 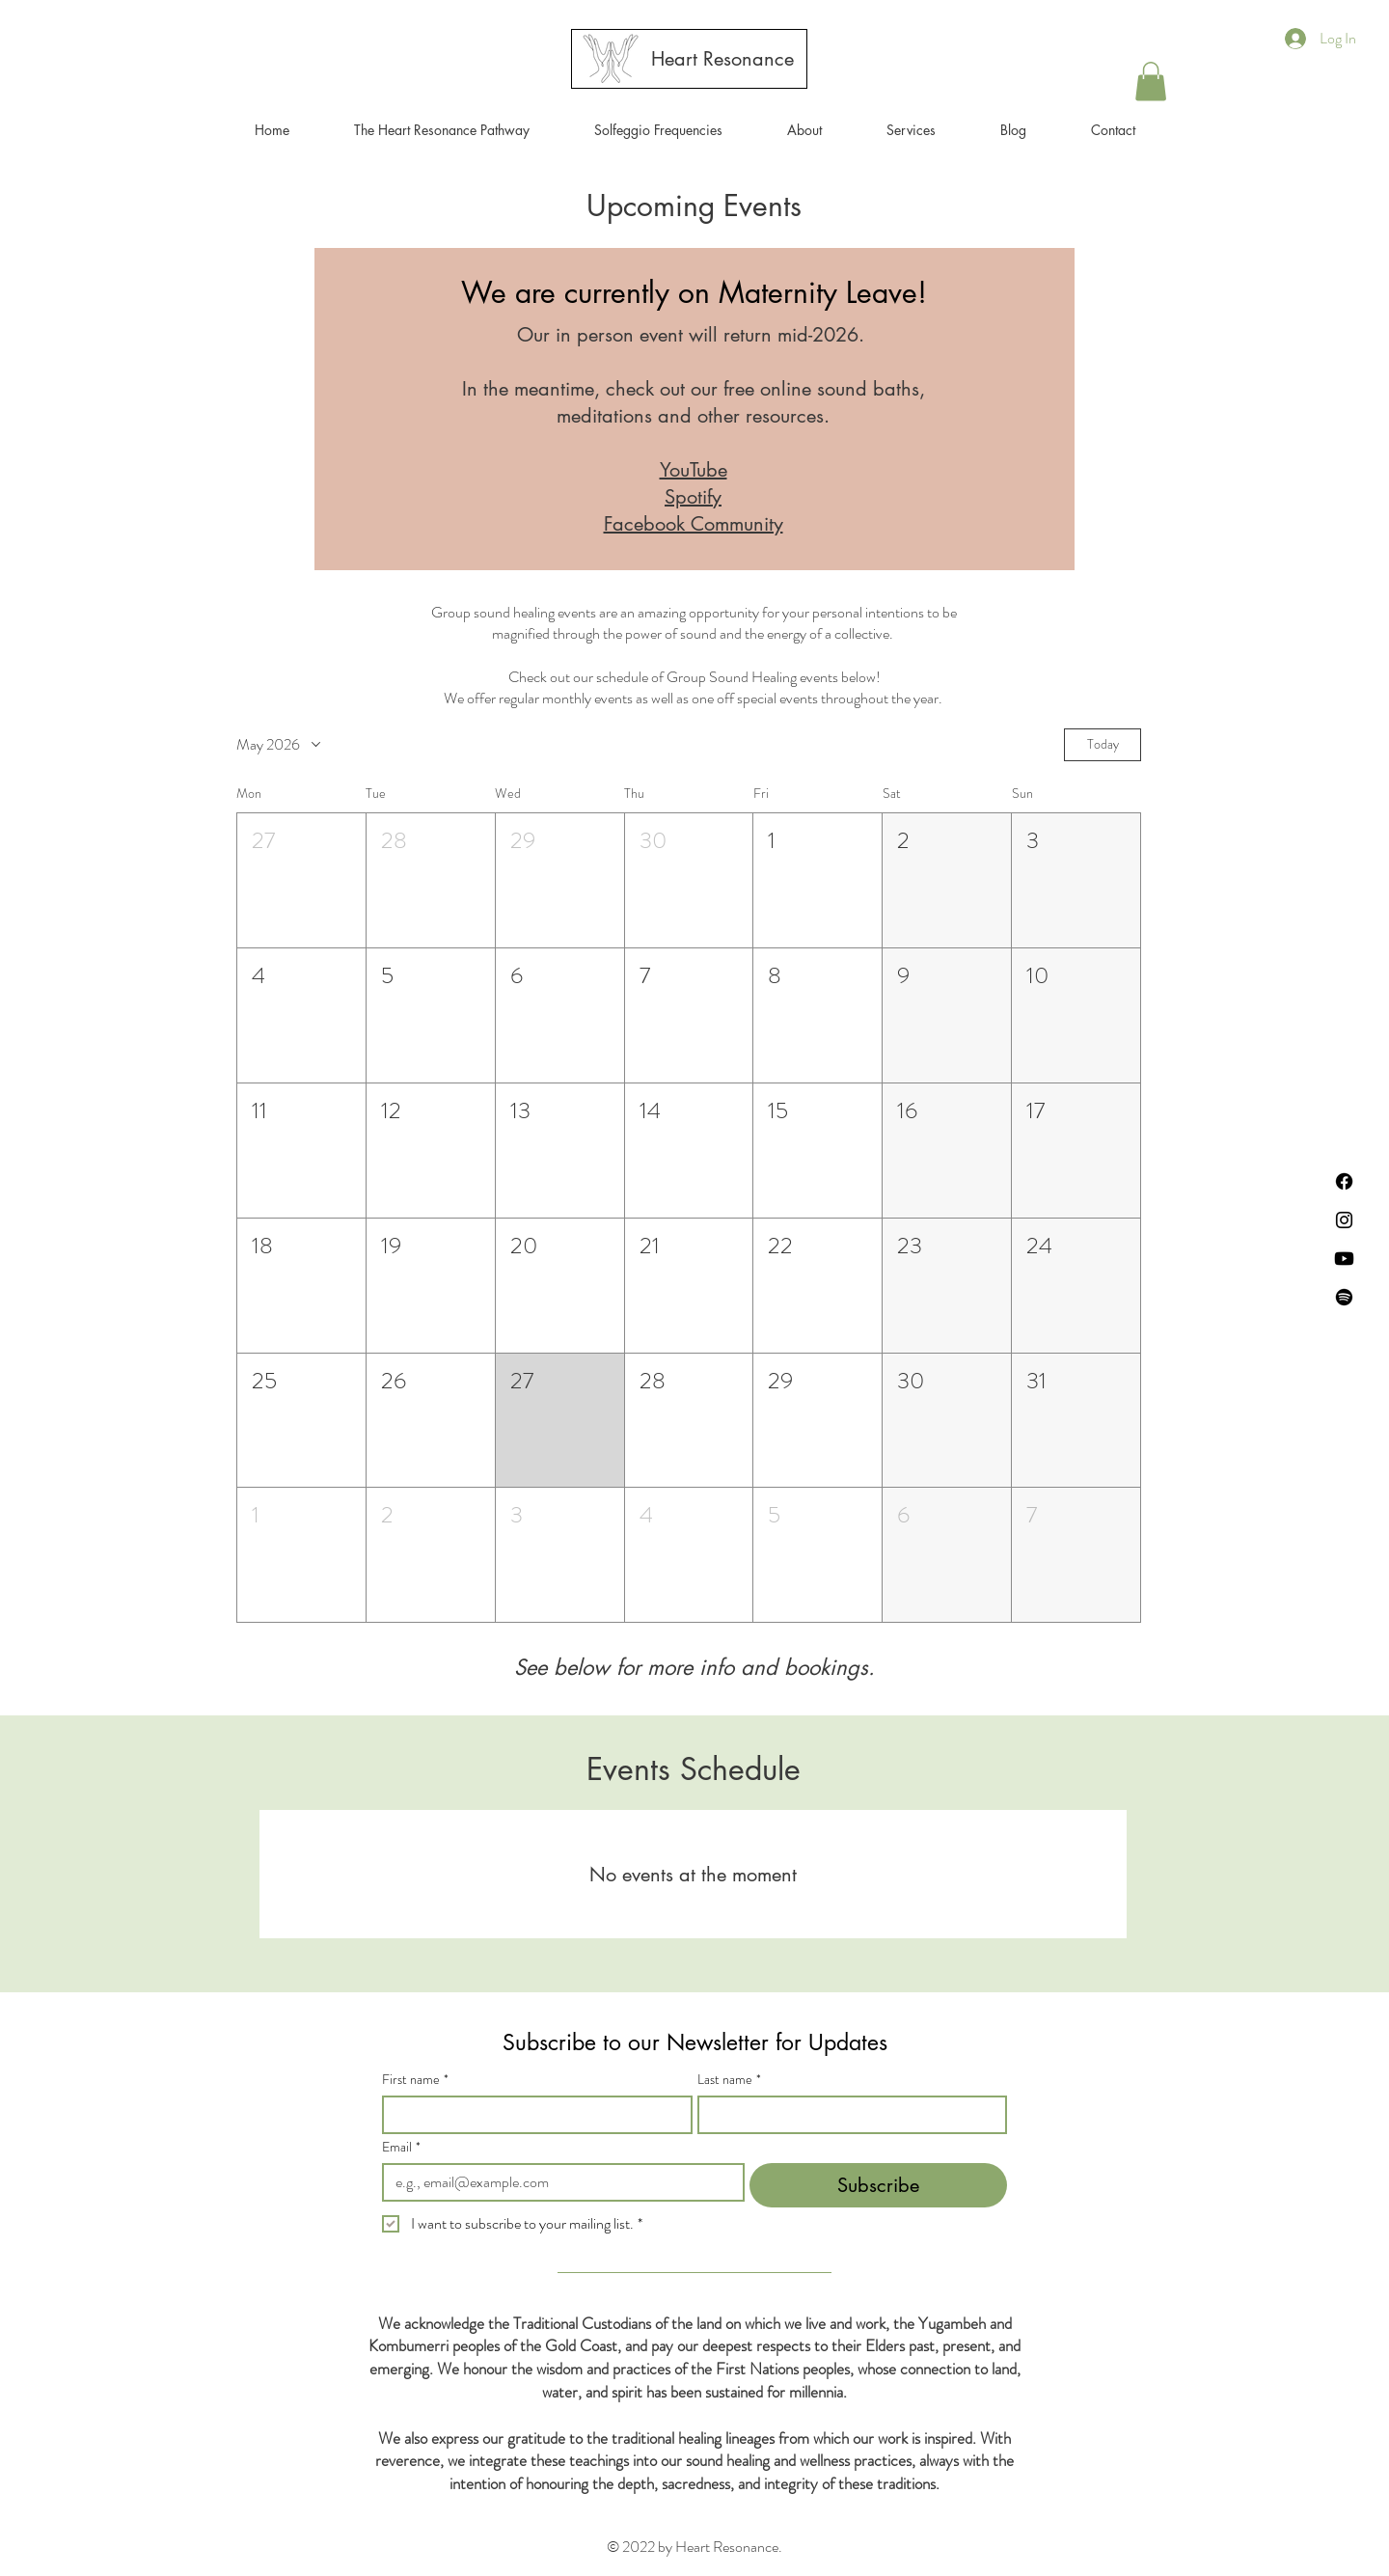 I want to click on [Instagram], so click(x=1344, y=1220).